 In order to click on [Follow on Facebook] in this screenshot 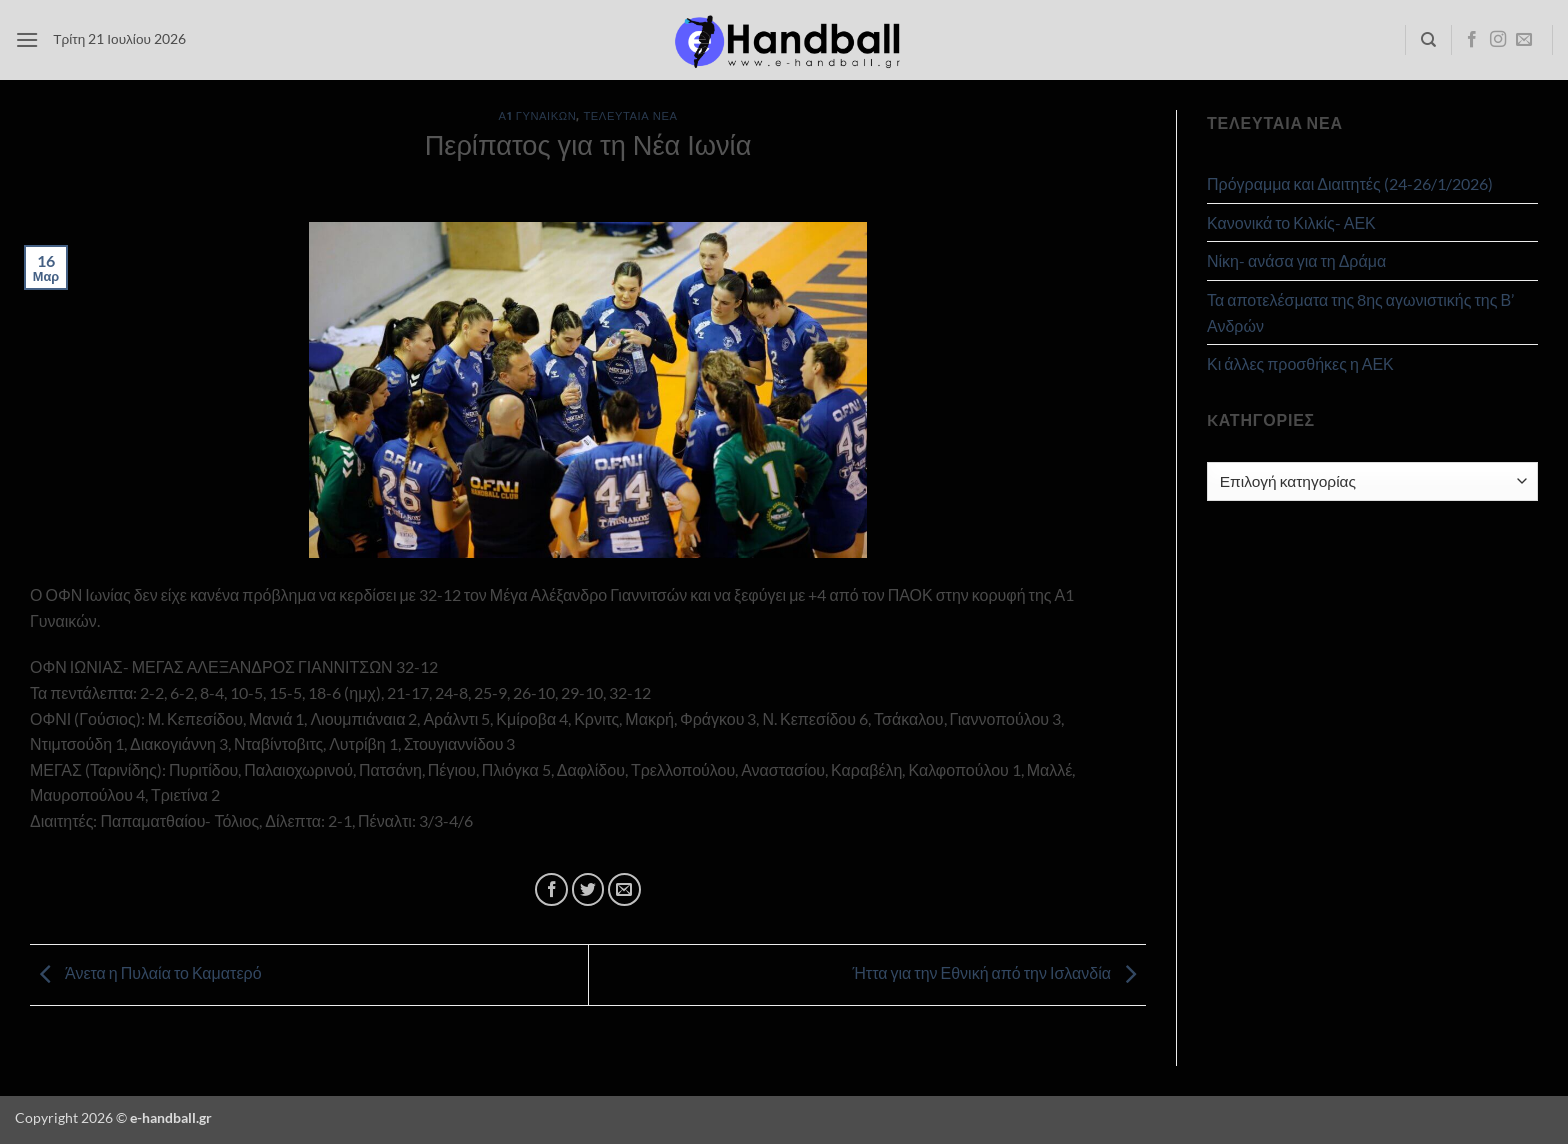, I will do `click(1472, 40)`.